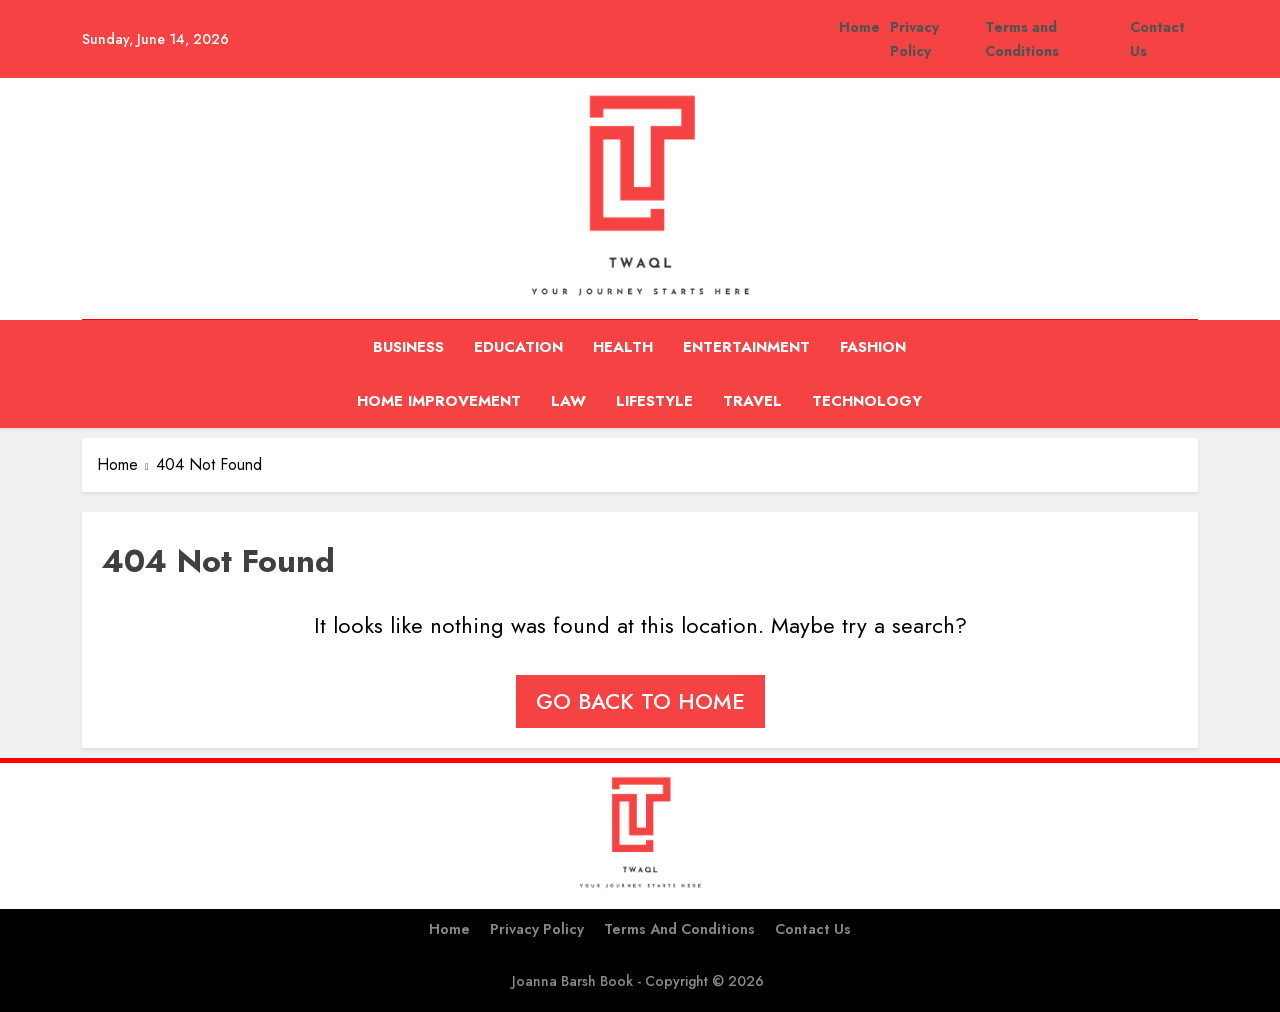 This screenshot has height=1012, width=1280. What do you see at coordinates (746, 347) in the screenshot?
I see `Entertainment` at bounding box center [746, 347].